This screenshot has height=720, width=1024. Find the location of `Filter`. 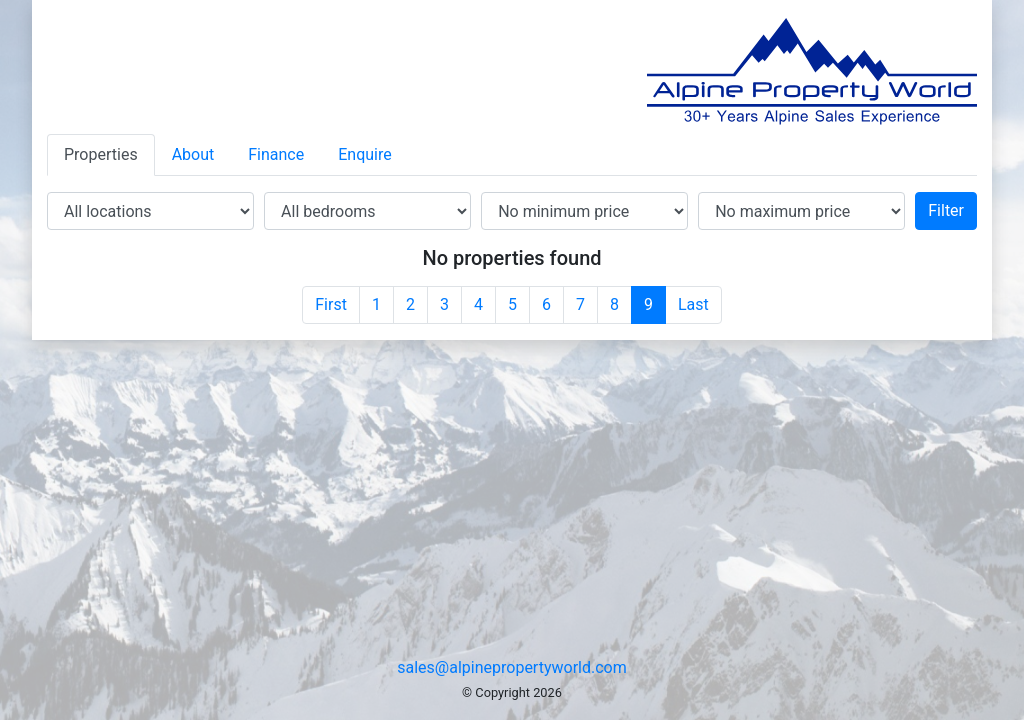

Filter is located at coordinates (946, 210).